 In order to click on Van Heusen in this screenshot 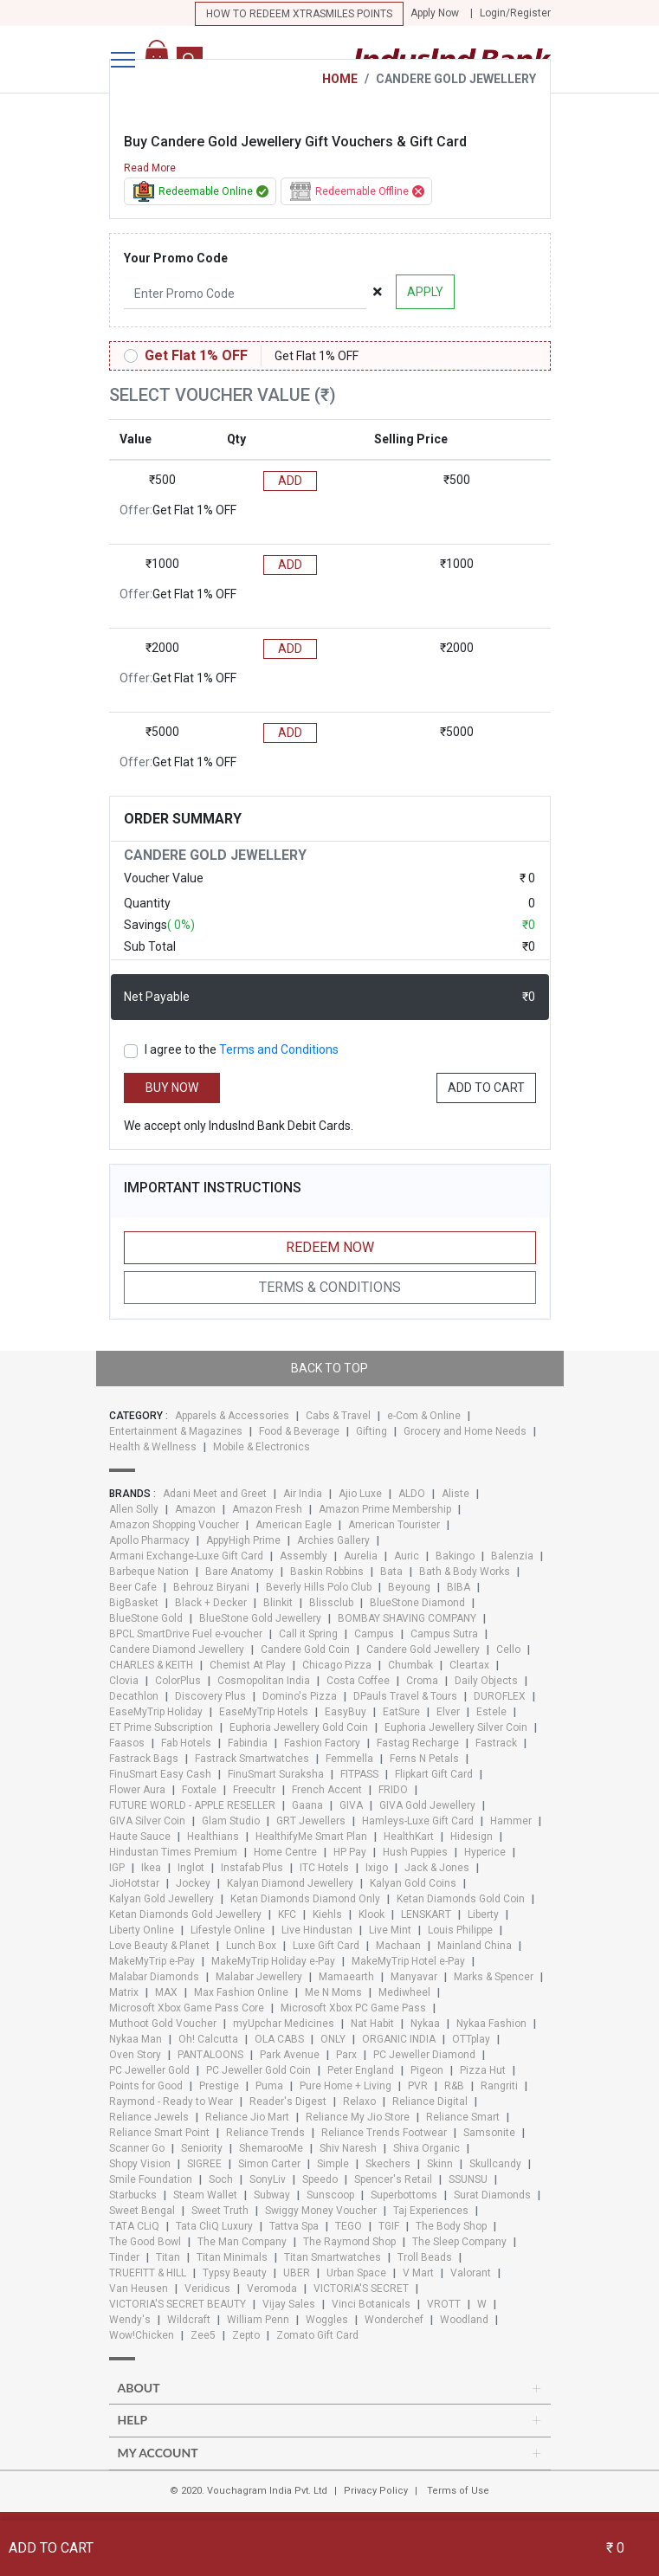, I will do `click(138, 2288)`.